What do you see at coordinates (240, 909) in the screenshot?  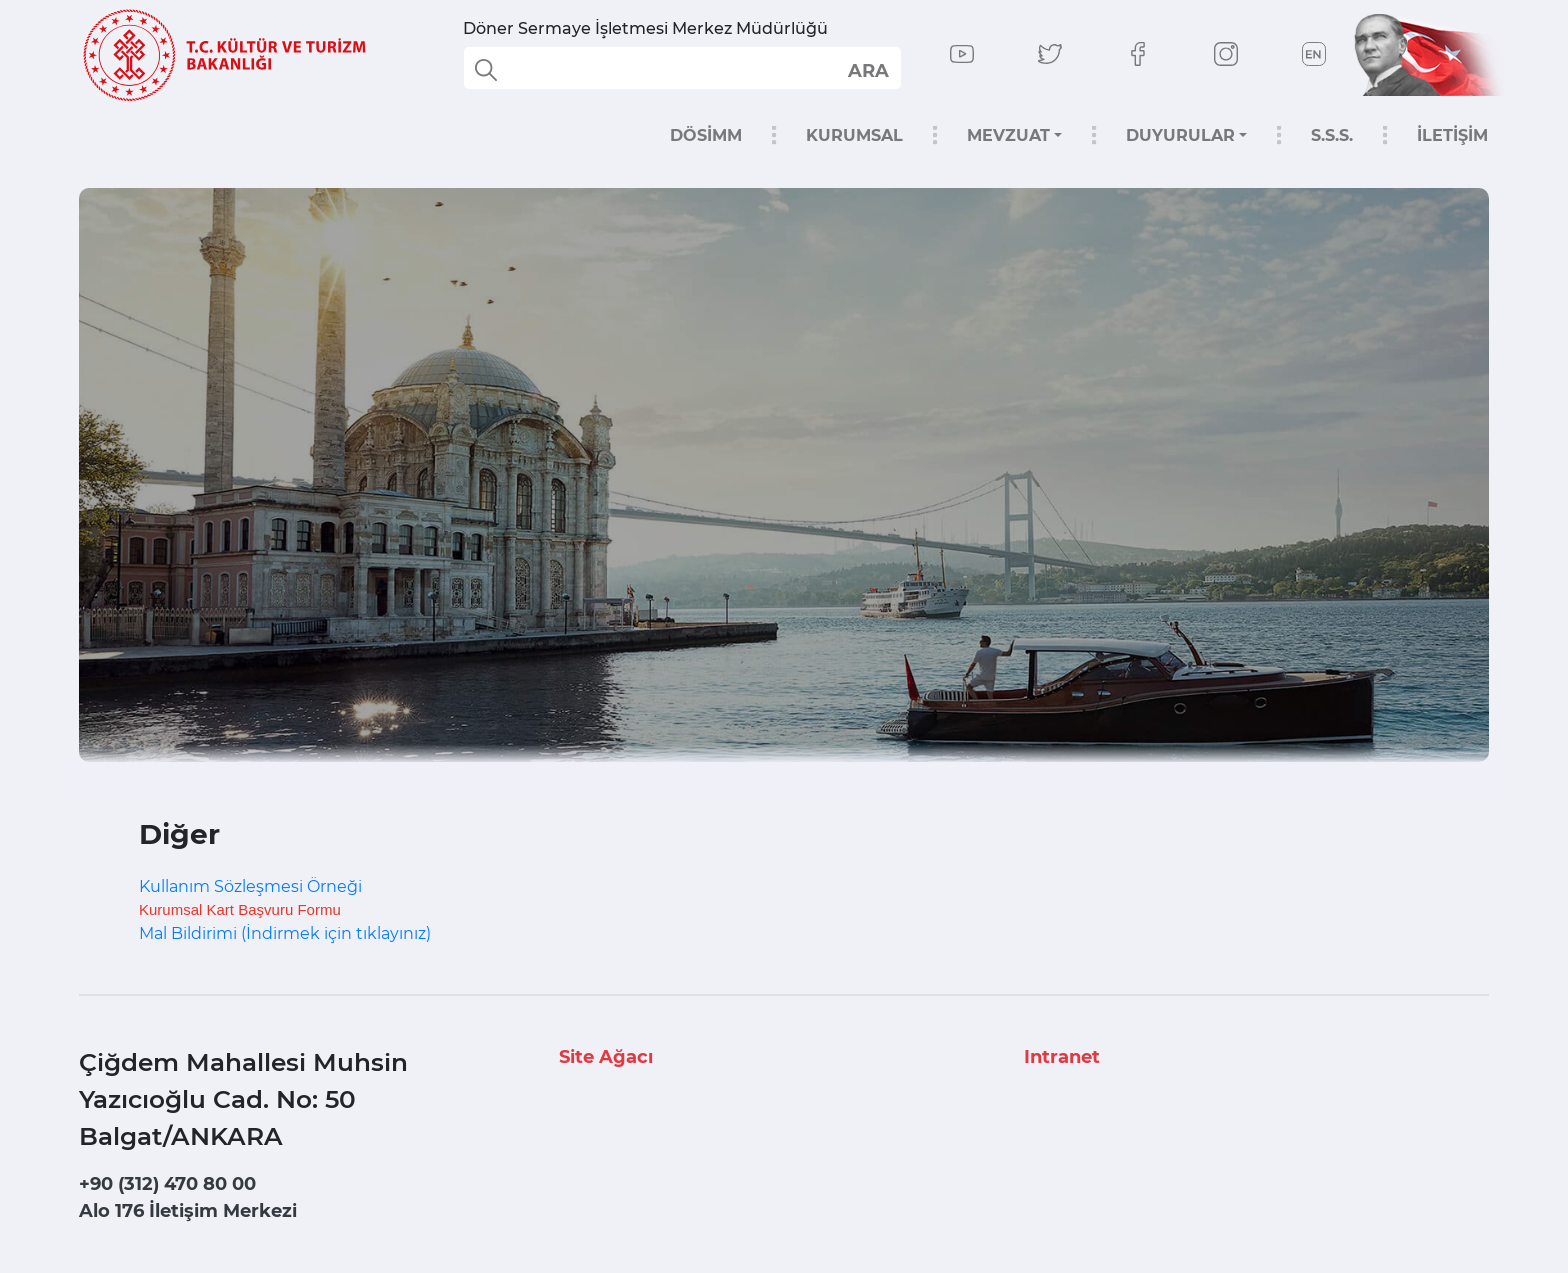 I see `Kurumsal Kart Başvuru Formu` at bounding box center [240, 909].